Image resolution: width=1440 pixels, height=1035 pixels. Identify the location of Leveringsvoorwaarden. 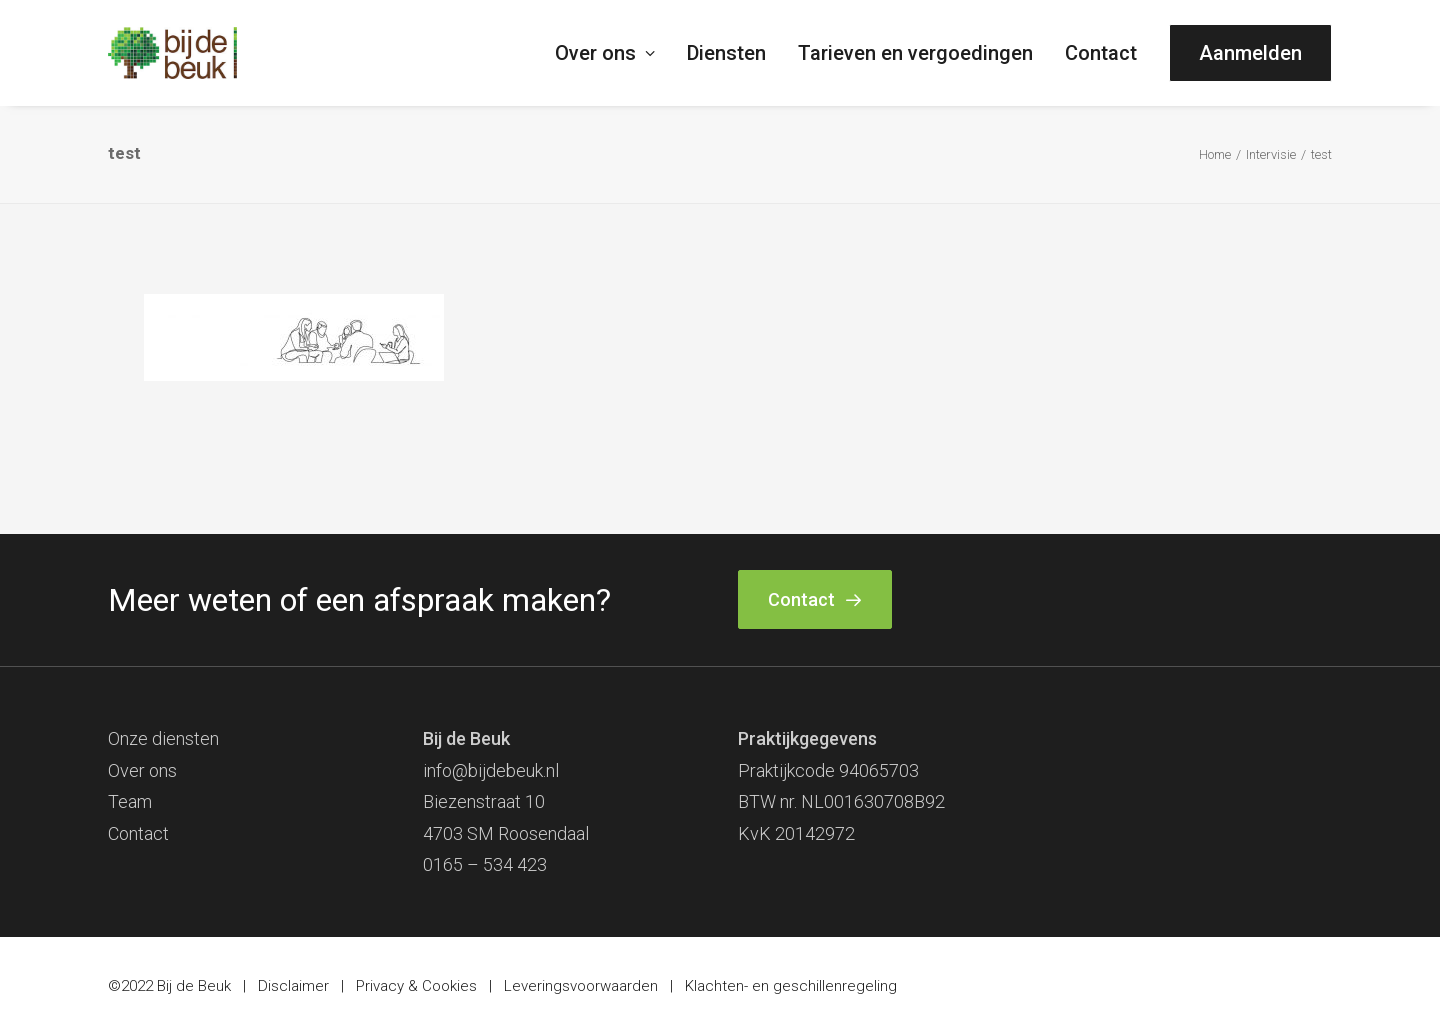
(581, 986).